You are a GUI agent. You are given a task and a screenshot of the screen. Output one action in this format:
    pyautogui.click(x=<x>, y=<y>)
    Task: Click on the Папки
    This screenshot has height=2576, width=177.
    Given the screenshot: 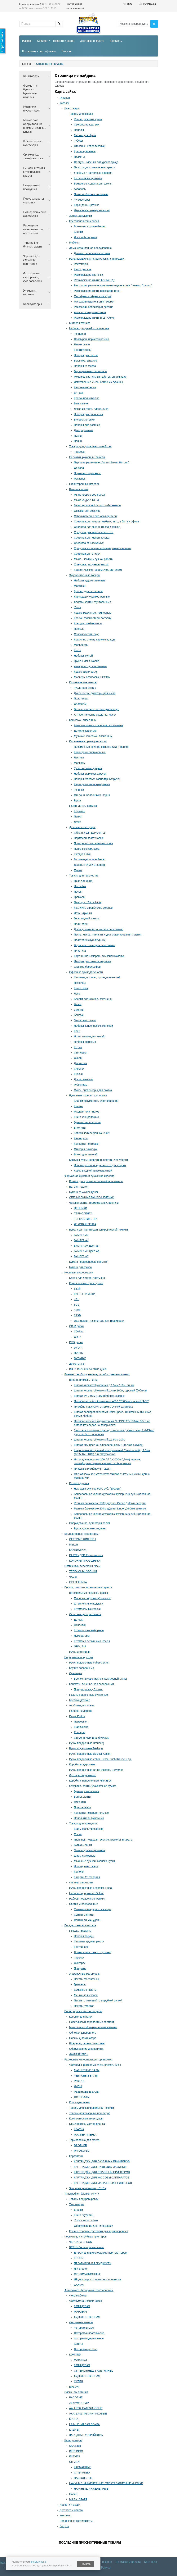 What is the action you would take?
    pyautogui.click(x=78, y=816)
    